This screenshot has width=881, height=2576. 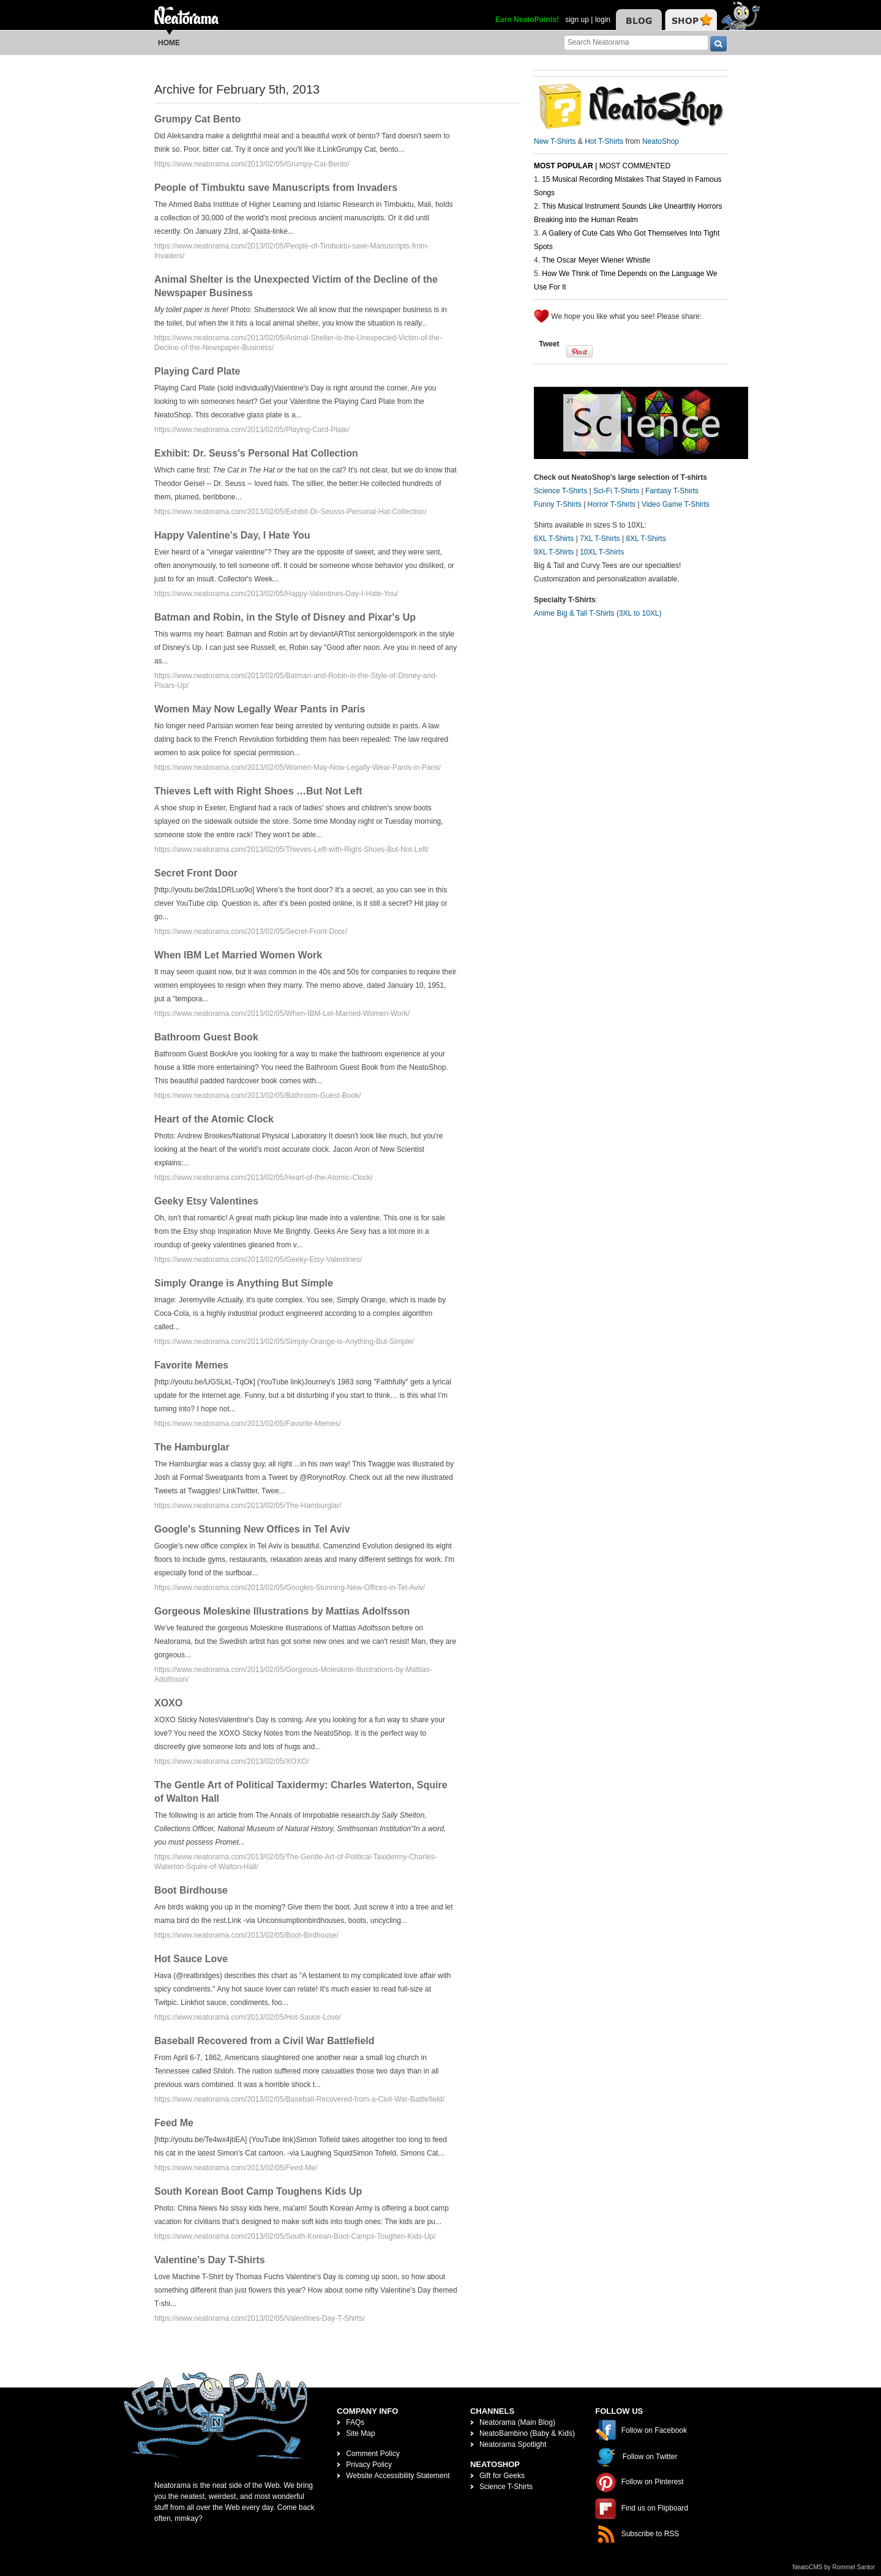 I want to click on https://www.neatorama.com/2013/02/05/Women-May-Now-Legally-Wear-Pants-in-Paris/, so click(x=297, y=767).